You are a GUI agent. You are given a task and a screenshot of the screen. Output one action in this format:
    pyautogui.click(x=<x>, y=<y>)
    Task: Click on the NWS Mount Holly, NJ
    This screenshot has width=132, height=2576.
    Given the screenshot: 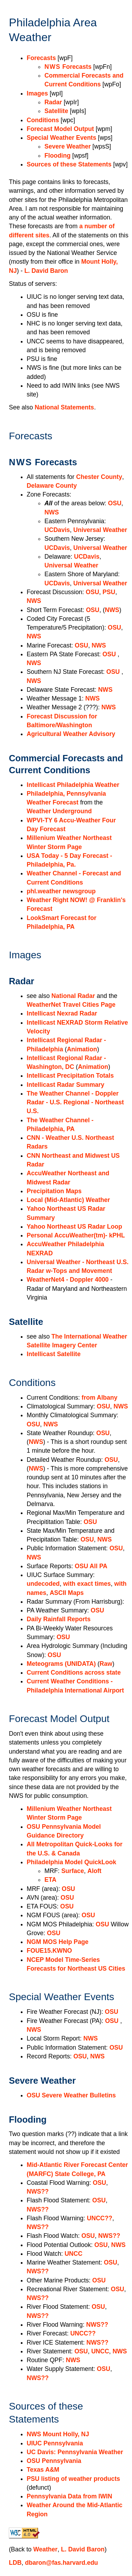 What is the action you would take?
    pyautogui.click(x=58, y=2434)
    